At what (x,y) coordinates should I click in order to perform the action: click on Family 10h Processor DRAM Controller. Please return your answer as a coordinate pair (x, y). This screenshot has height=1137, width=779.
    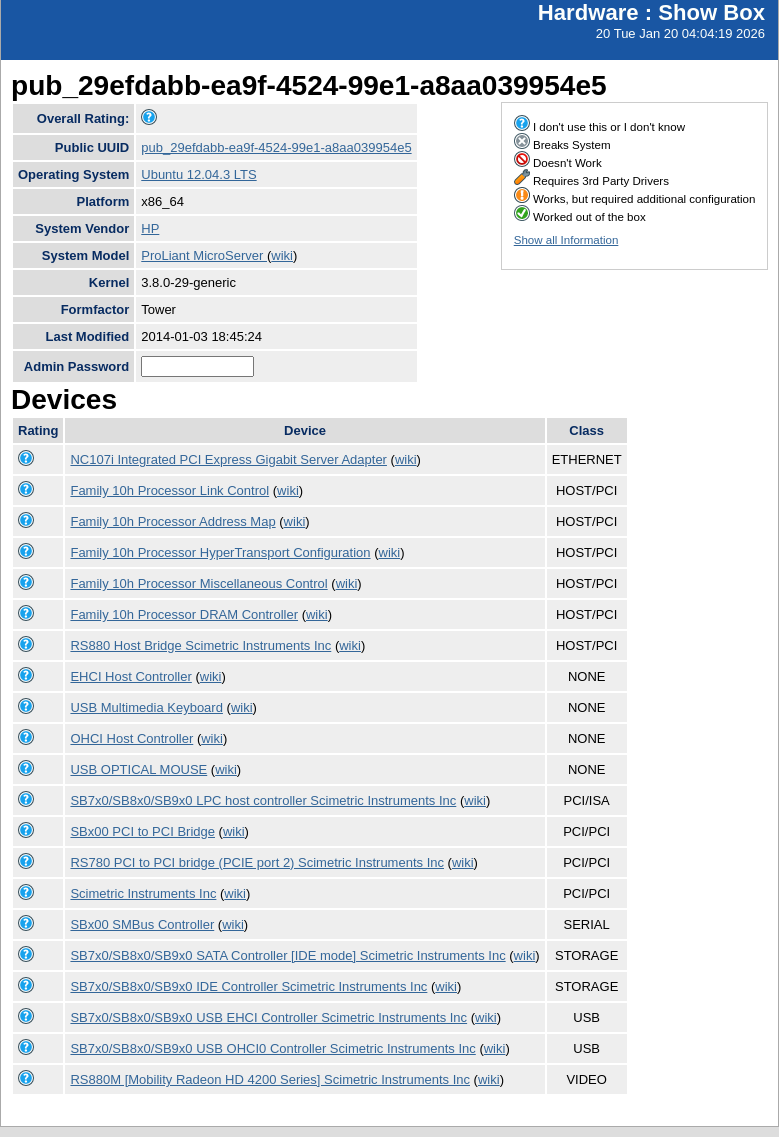
    Looking at the image, I should click on (184, 614).